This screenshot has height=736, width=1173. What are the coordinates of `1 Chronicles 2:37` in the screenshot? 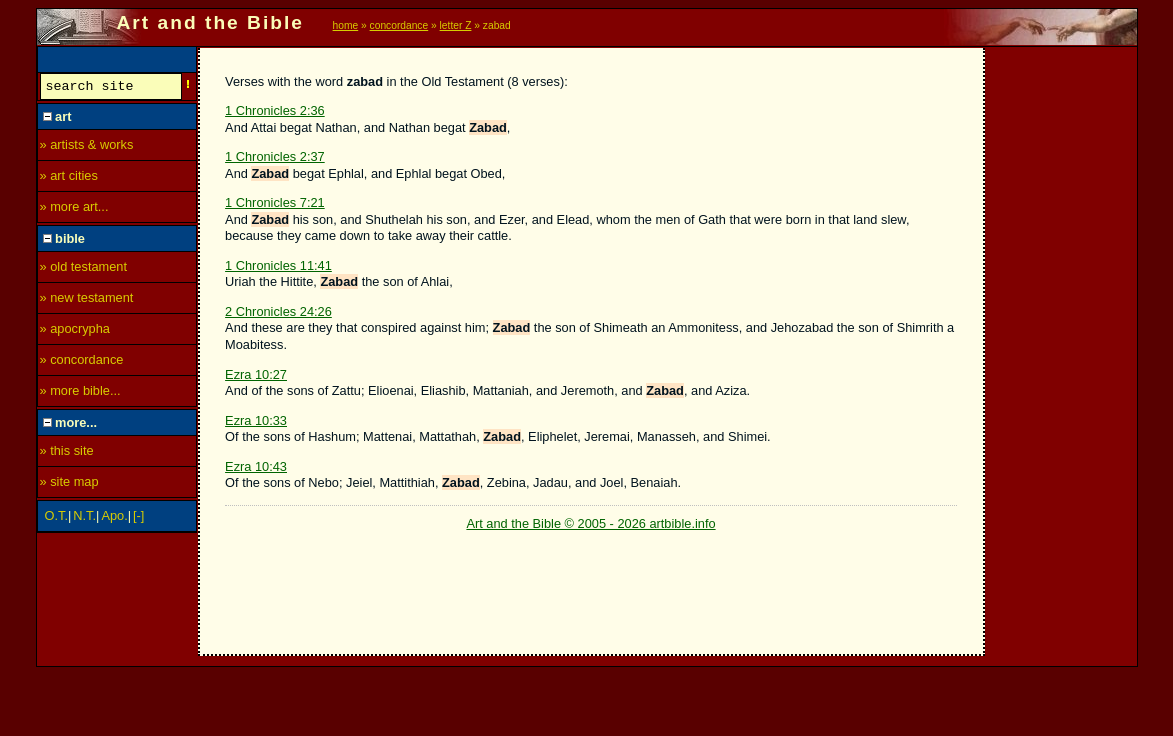 It's located at (275, 156).